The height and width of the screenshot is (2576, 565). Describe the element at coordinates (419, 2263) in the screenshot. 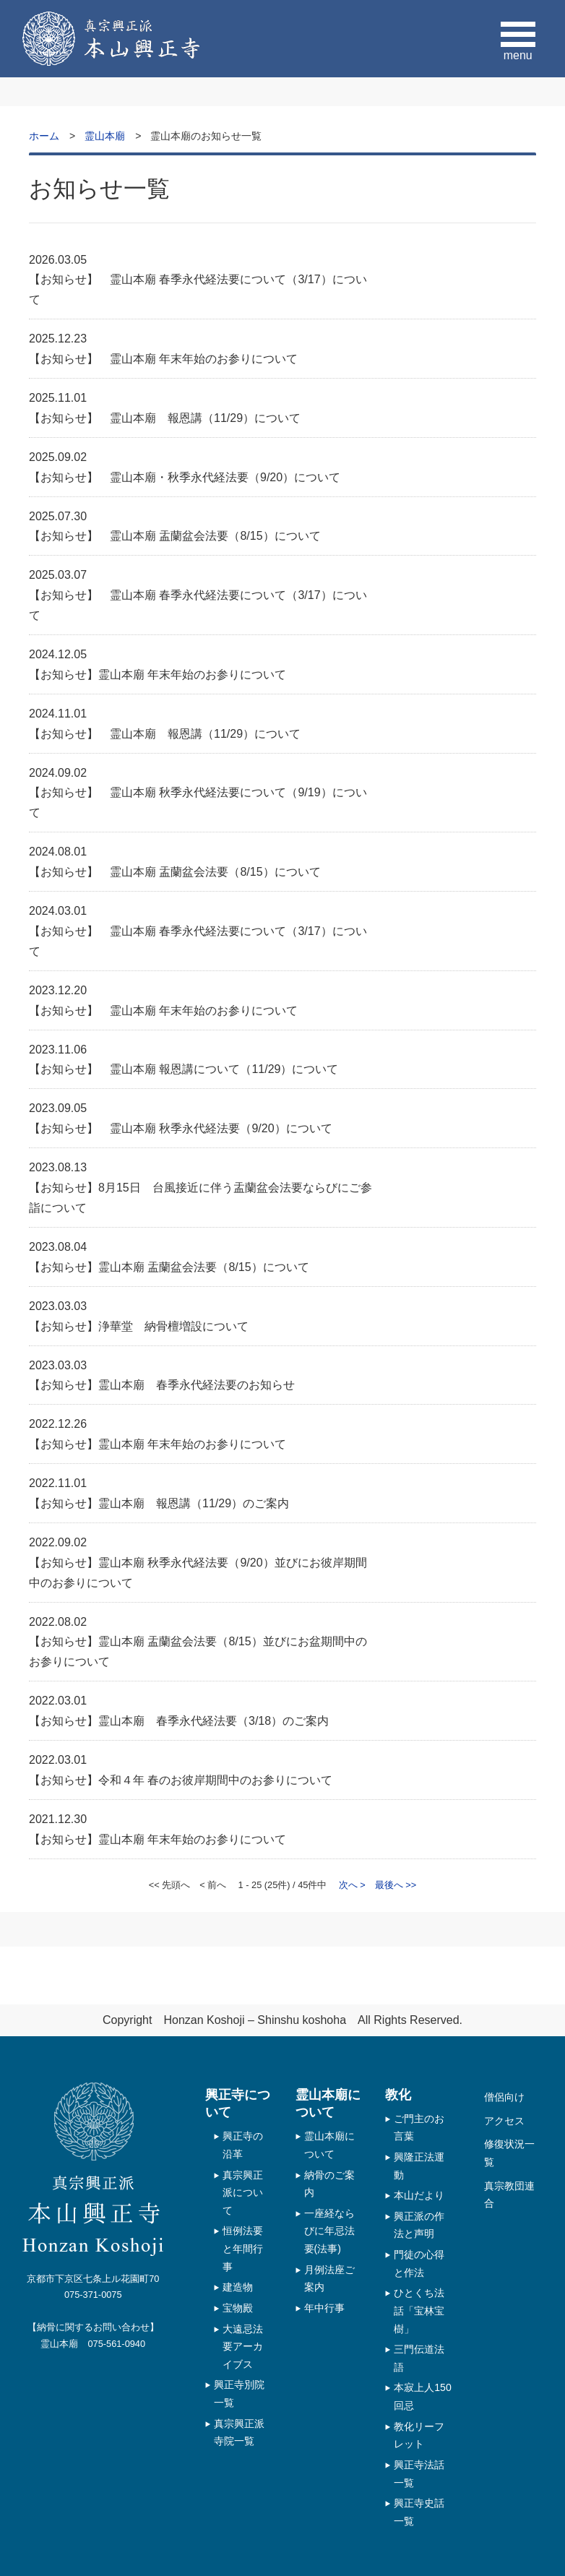

I see `門徒の心得と作法` at that location.